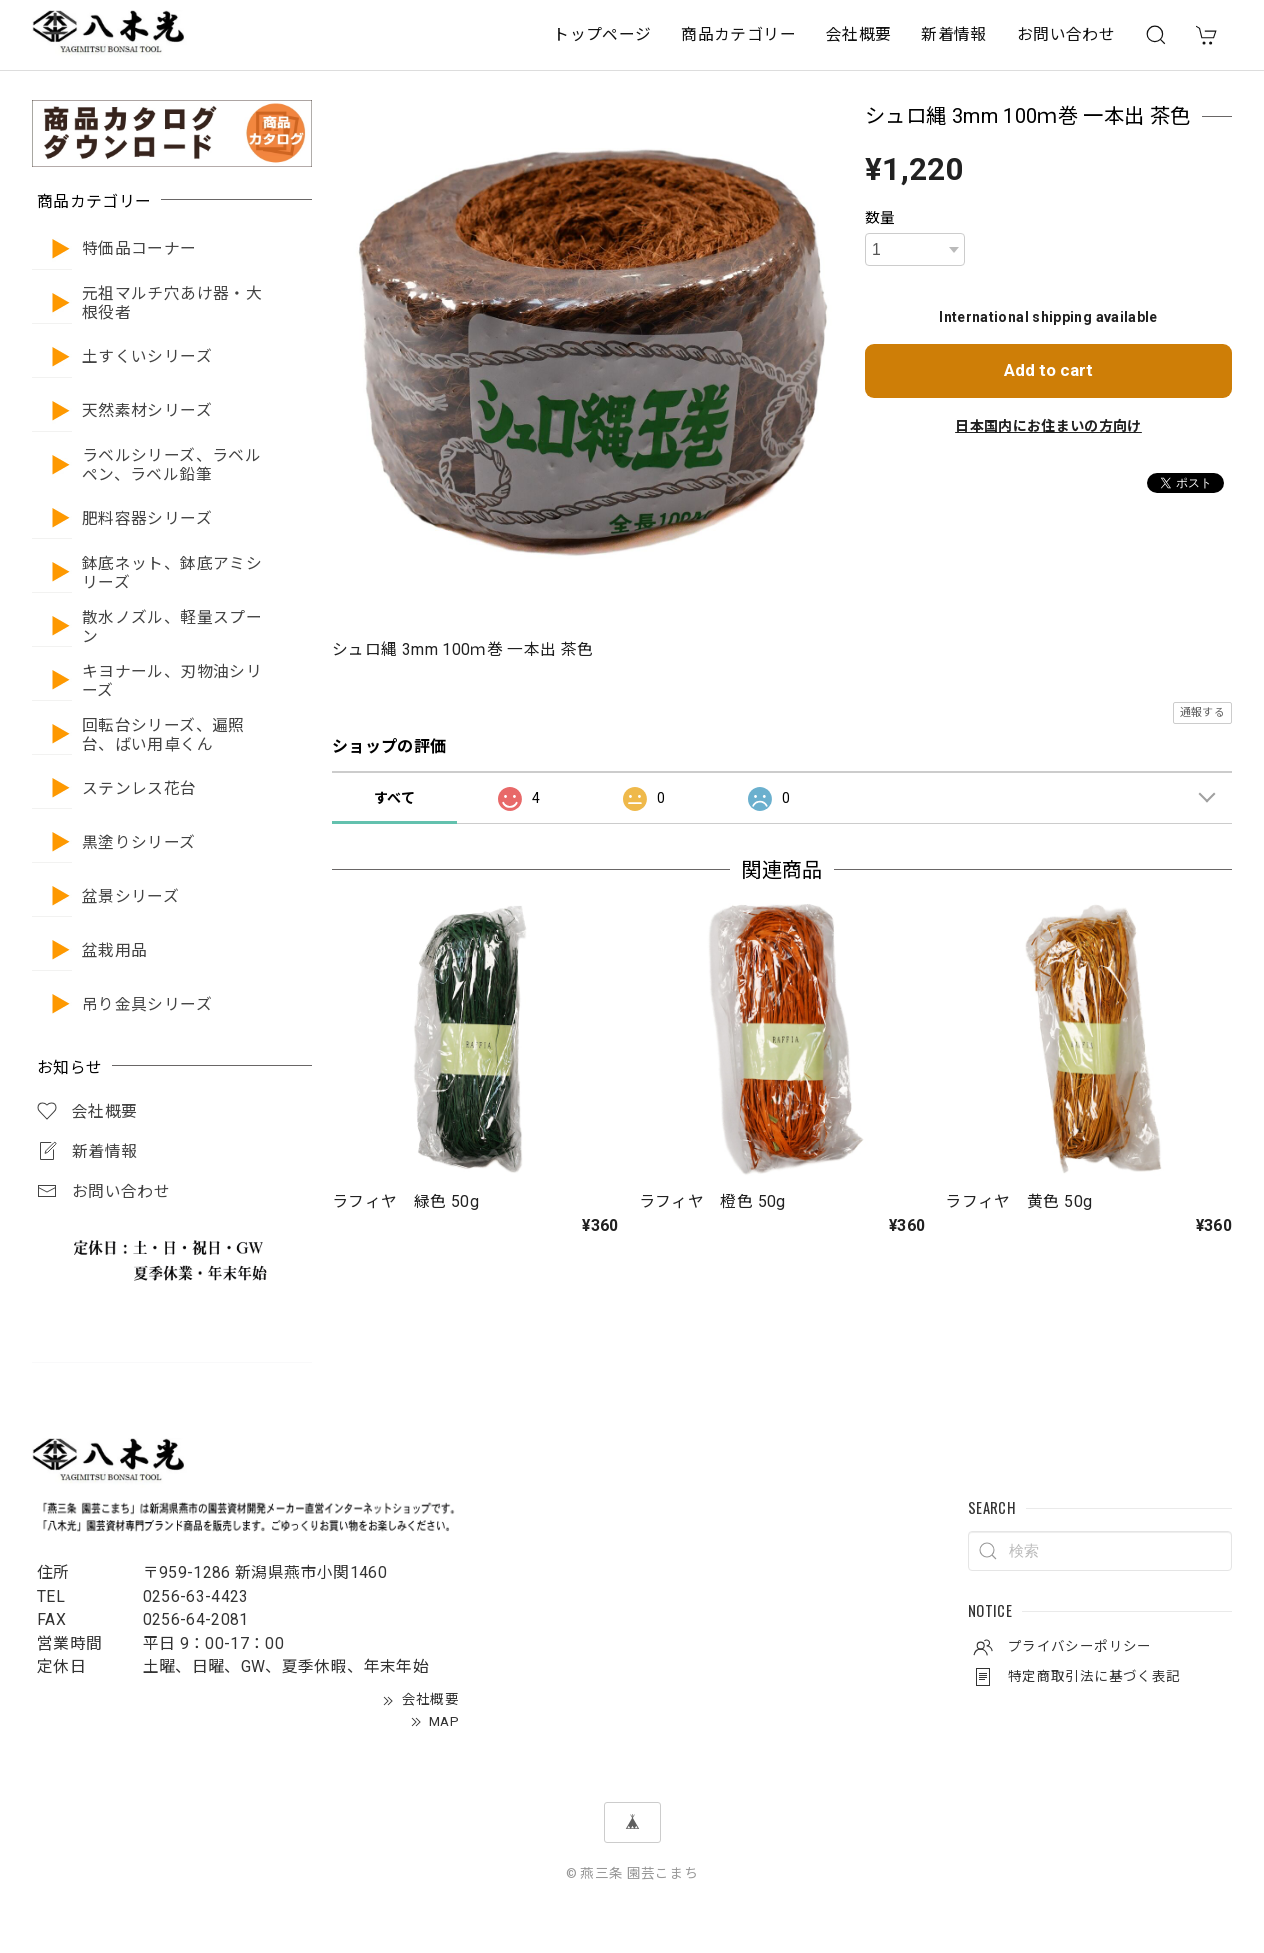 This screenshot has width=1264, height=1953. I want to click on Add to cart, so click(1048, 370).